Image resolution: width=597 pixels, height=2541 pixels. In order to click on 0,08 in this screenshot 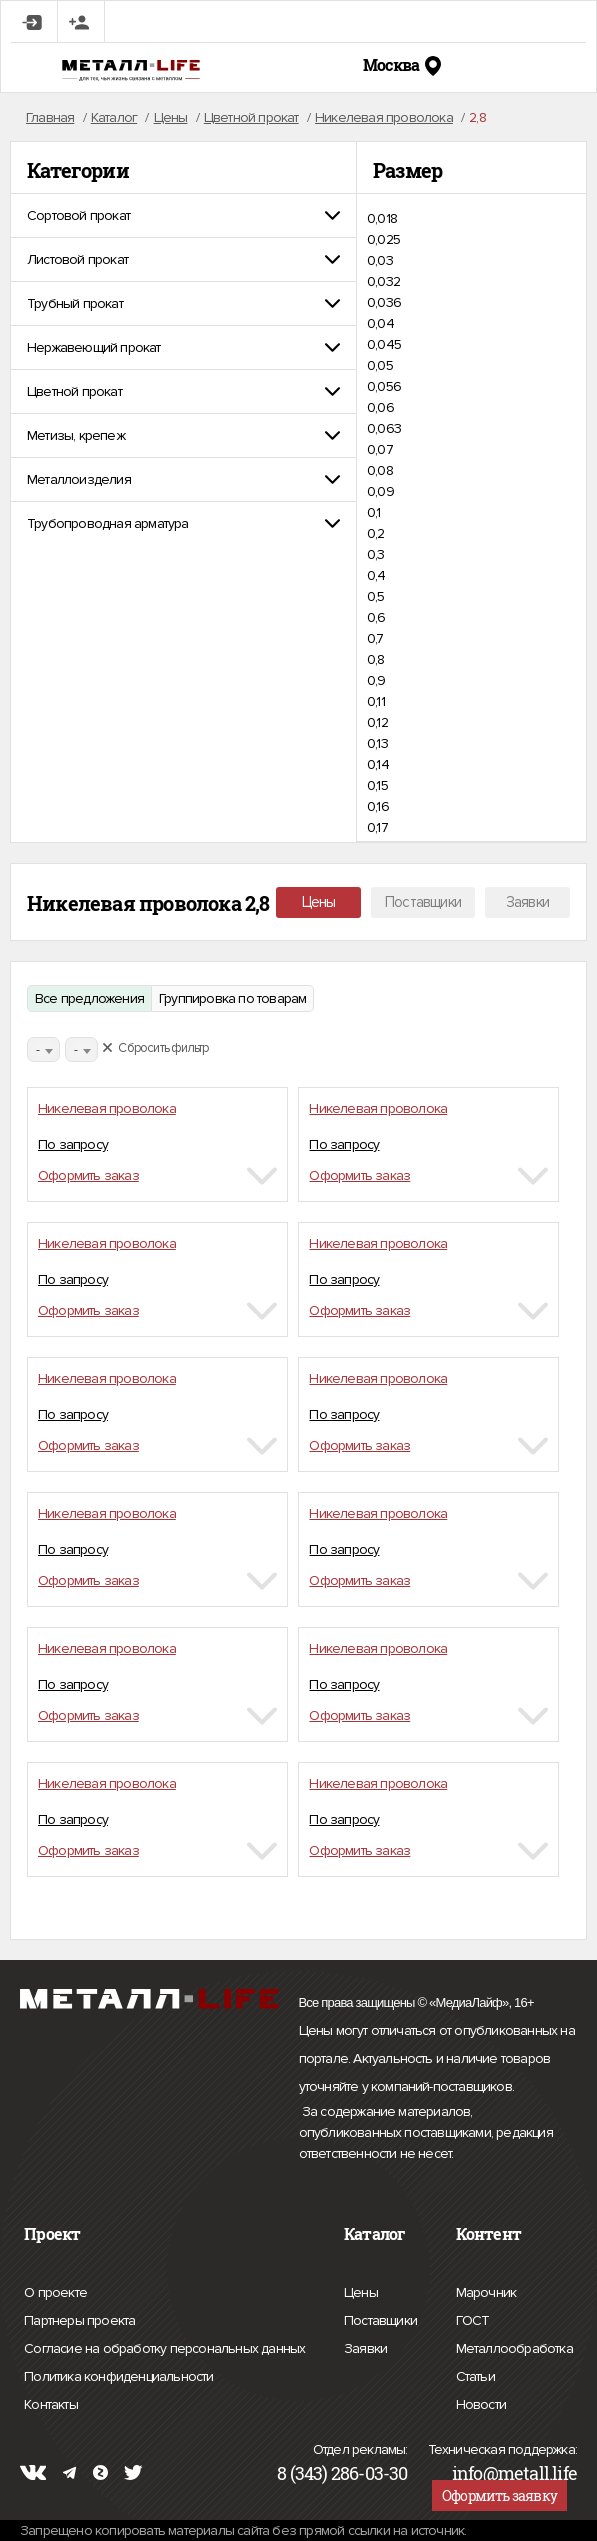, I will do `click(380, 470)`.